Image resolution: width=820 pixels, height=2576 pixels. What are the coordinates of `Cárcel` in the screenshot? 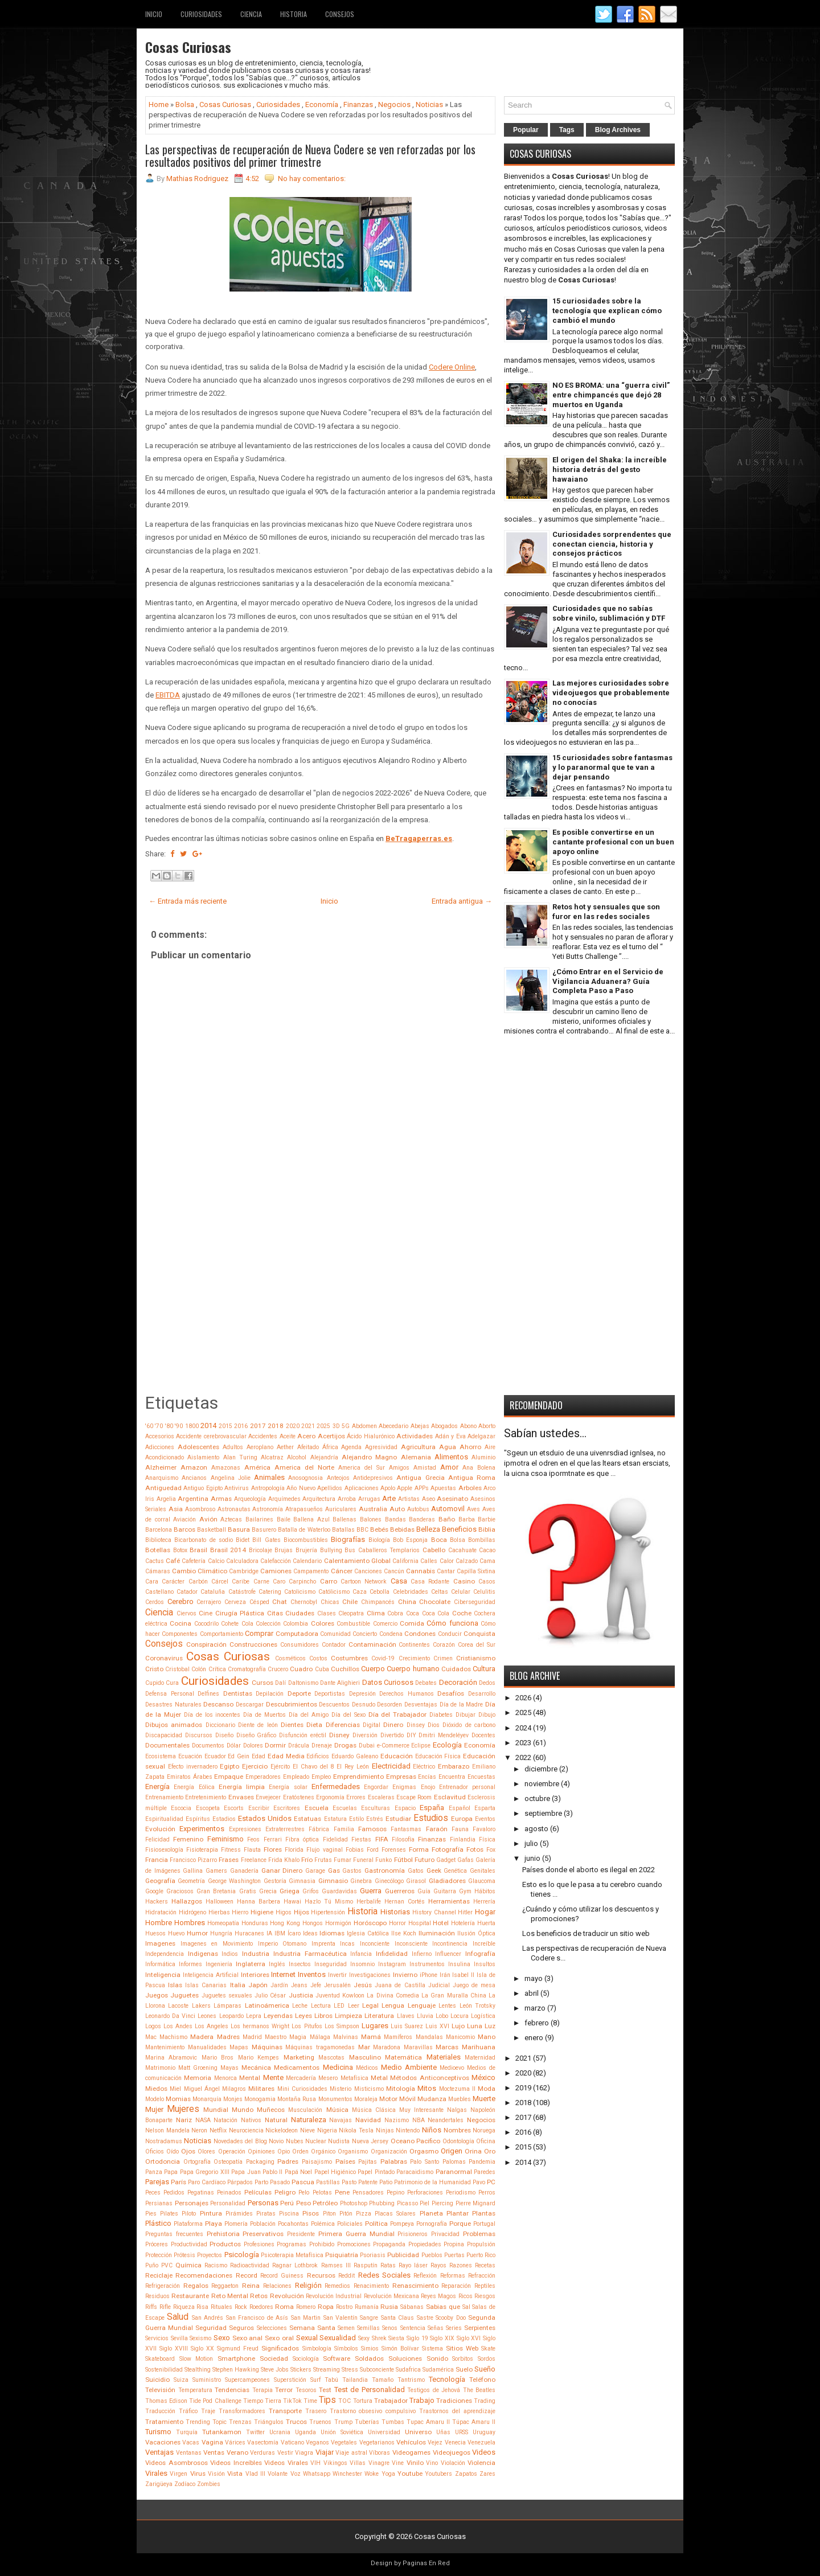 It's located at (219, 1581).